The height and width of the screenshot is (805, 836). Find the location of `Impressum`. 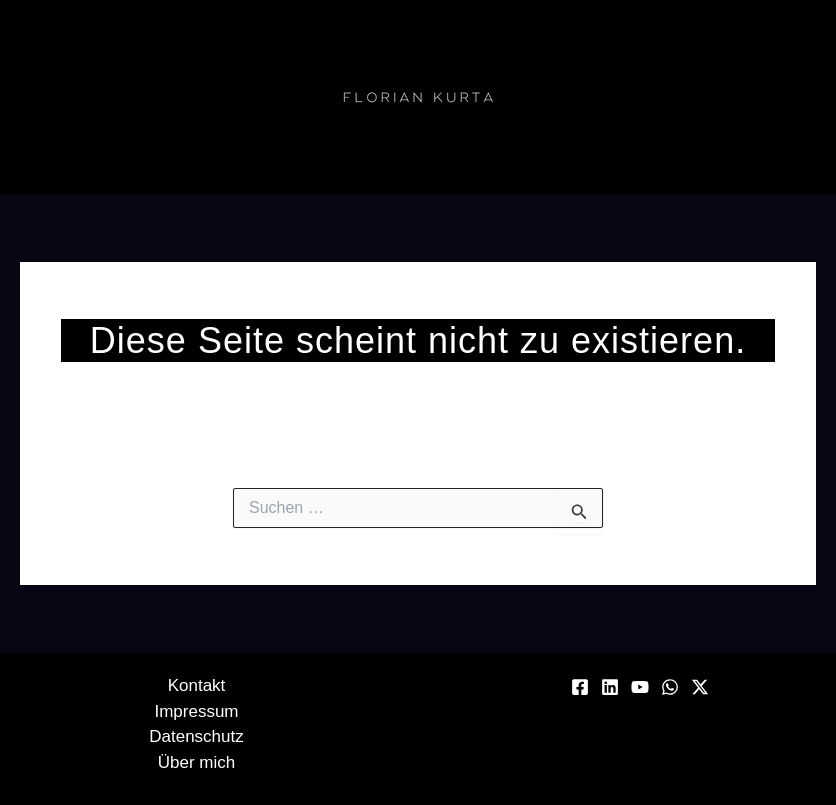

Impressum is located at coordinates (196, 711).